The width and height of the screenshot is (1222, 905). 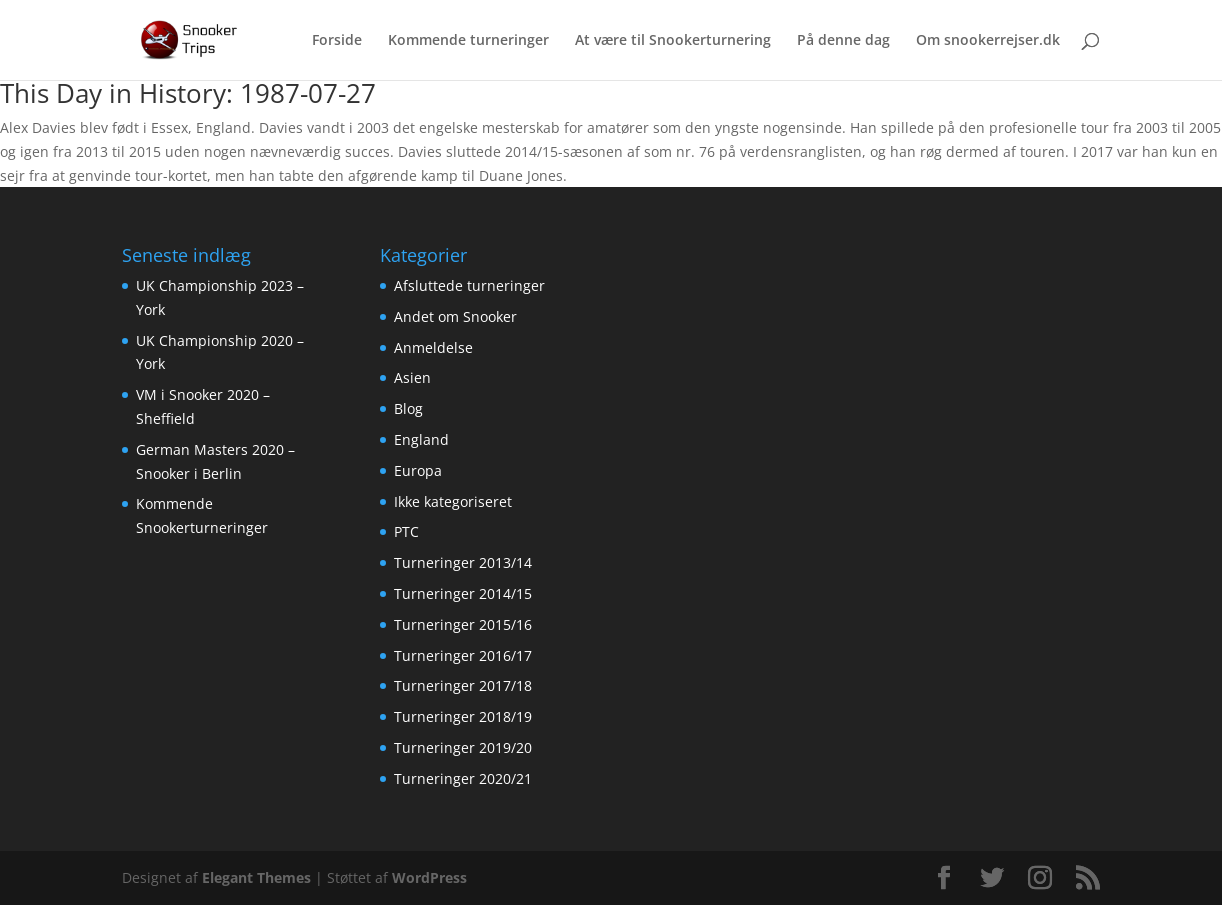 What do you see at coordinates (468, 41) in the screenshot?
I see `Kommende turneringer` at bounding box center [468, 41].